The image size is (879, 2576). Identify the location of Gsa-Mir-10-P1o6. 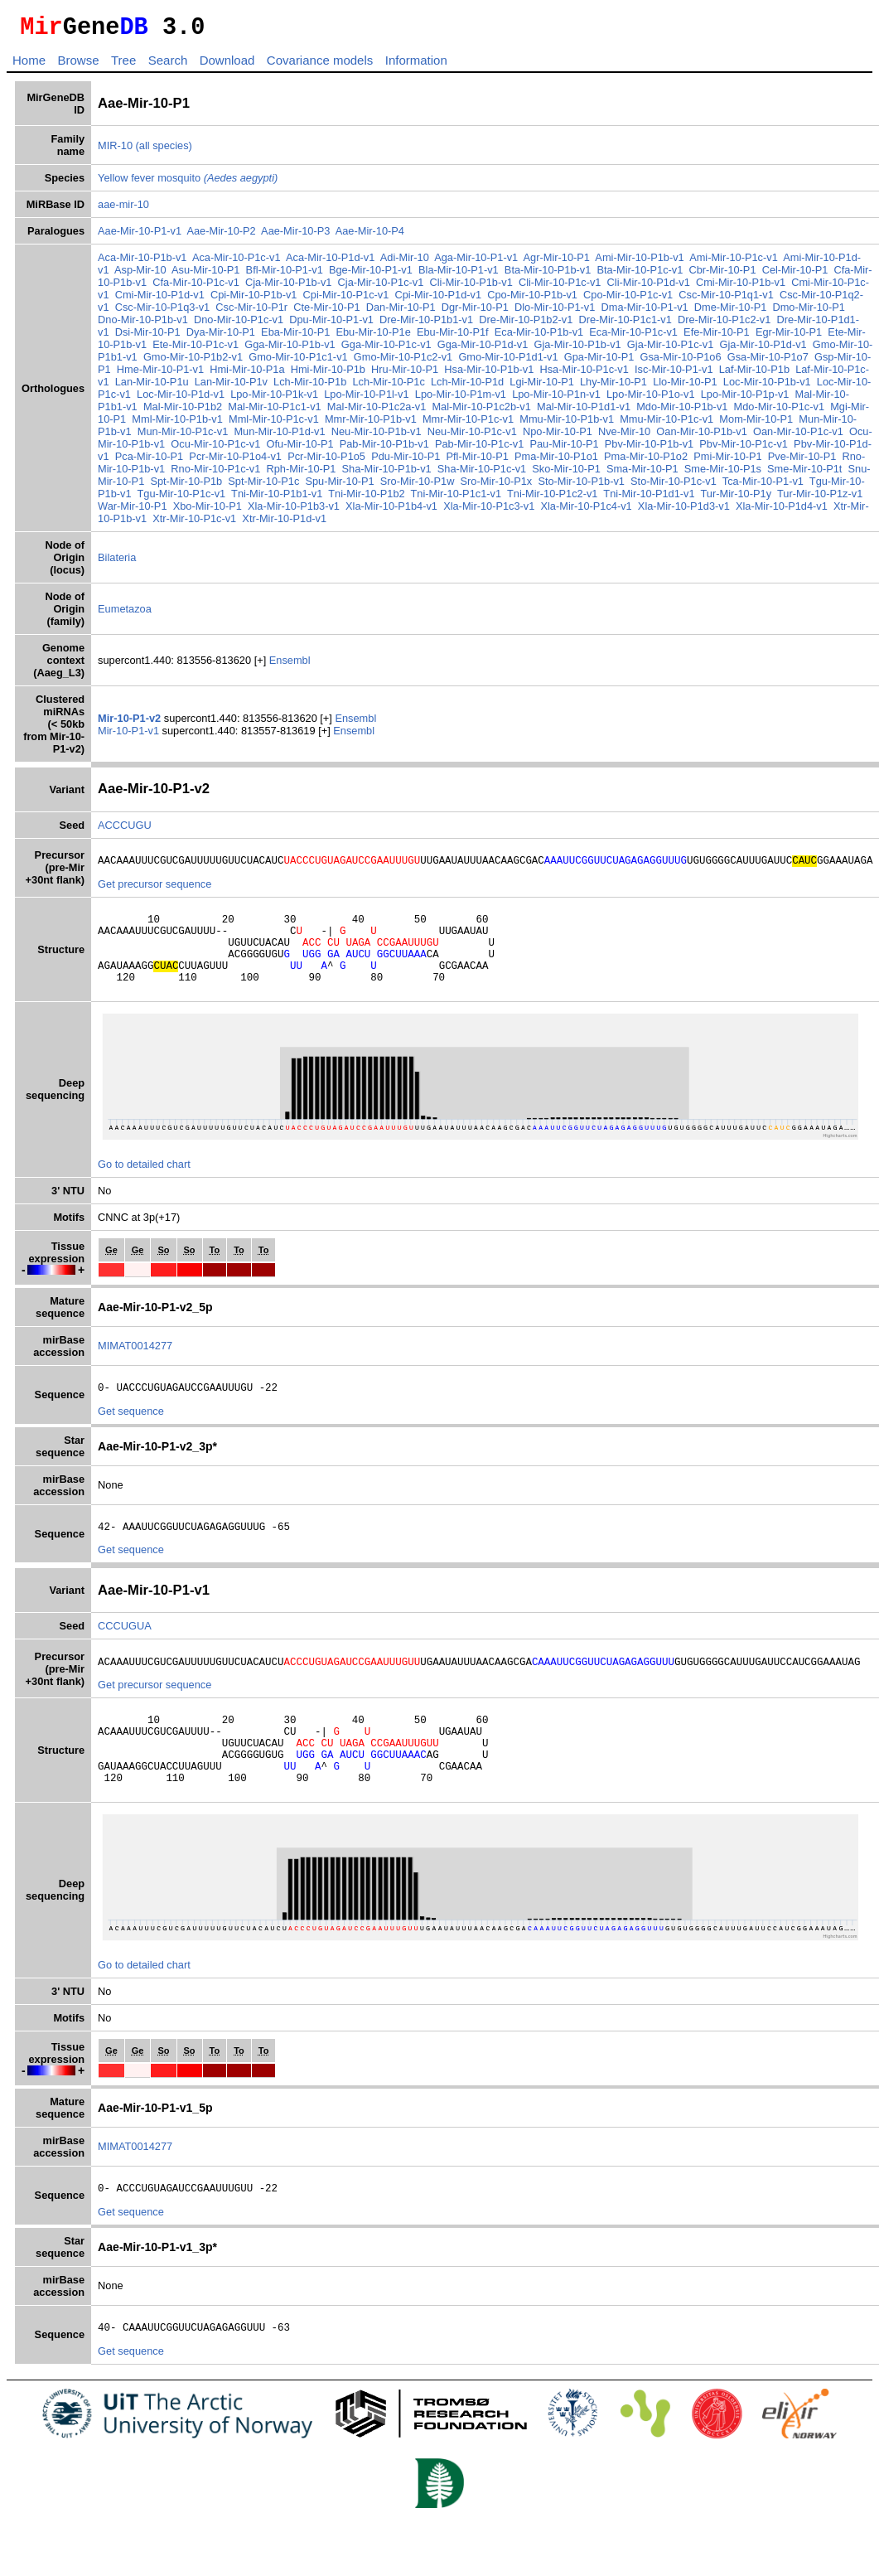
(696, 362).